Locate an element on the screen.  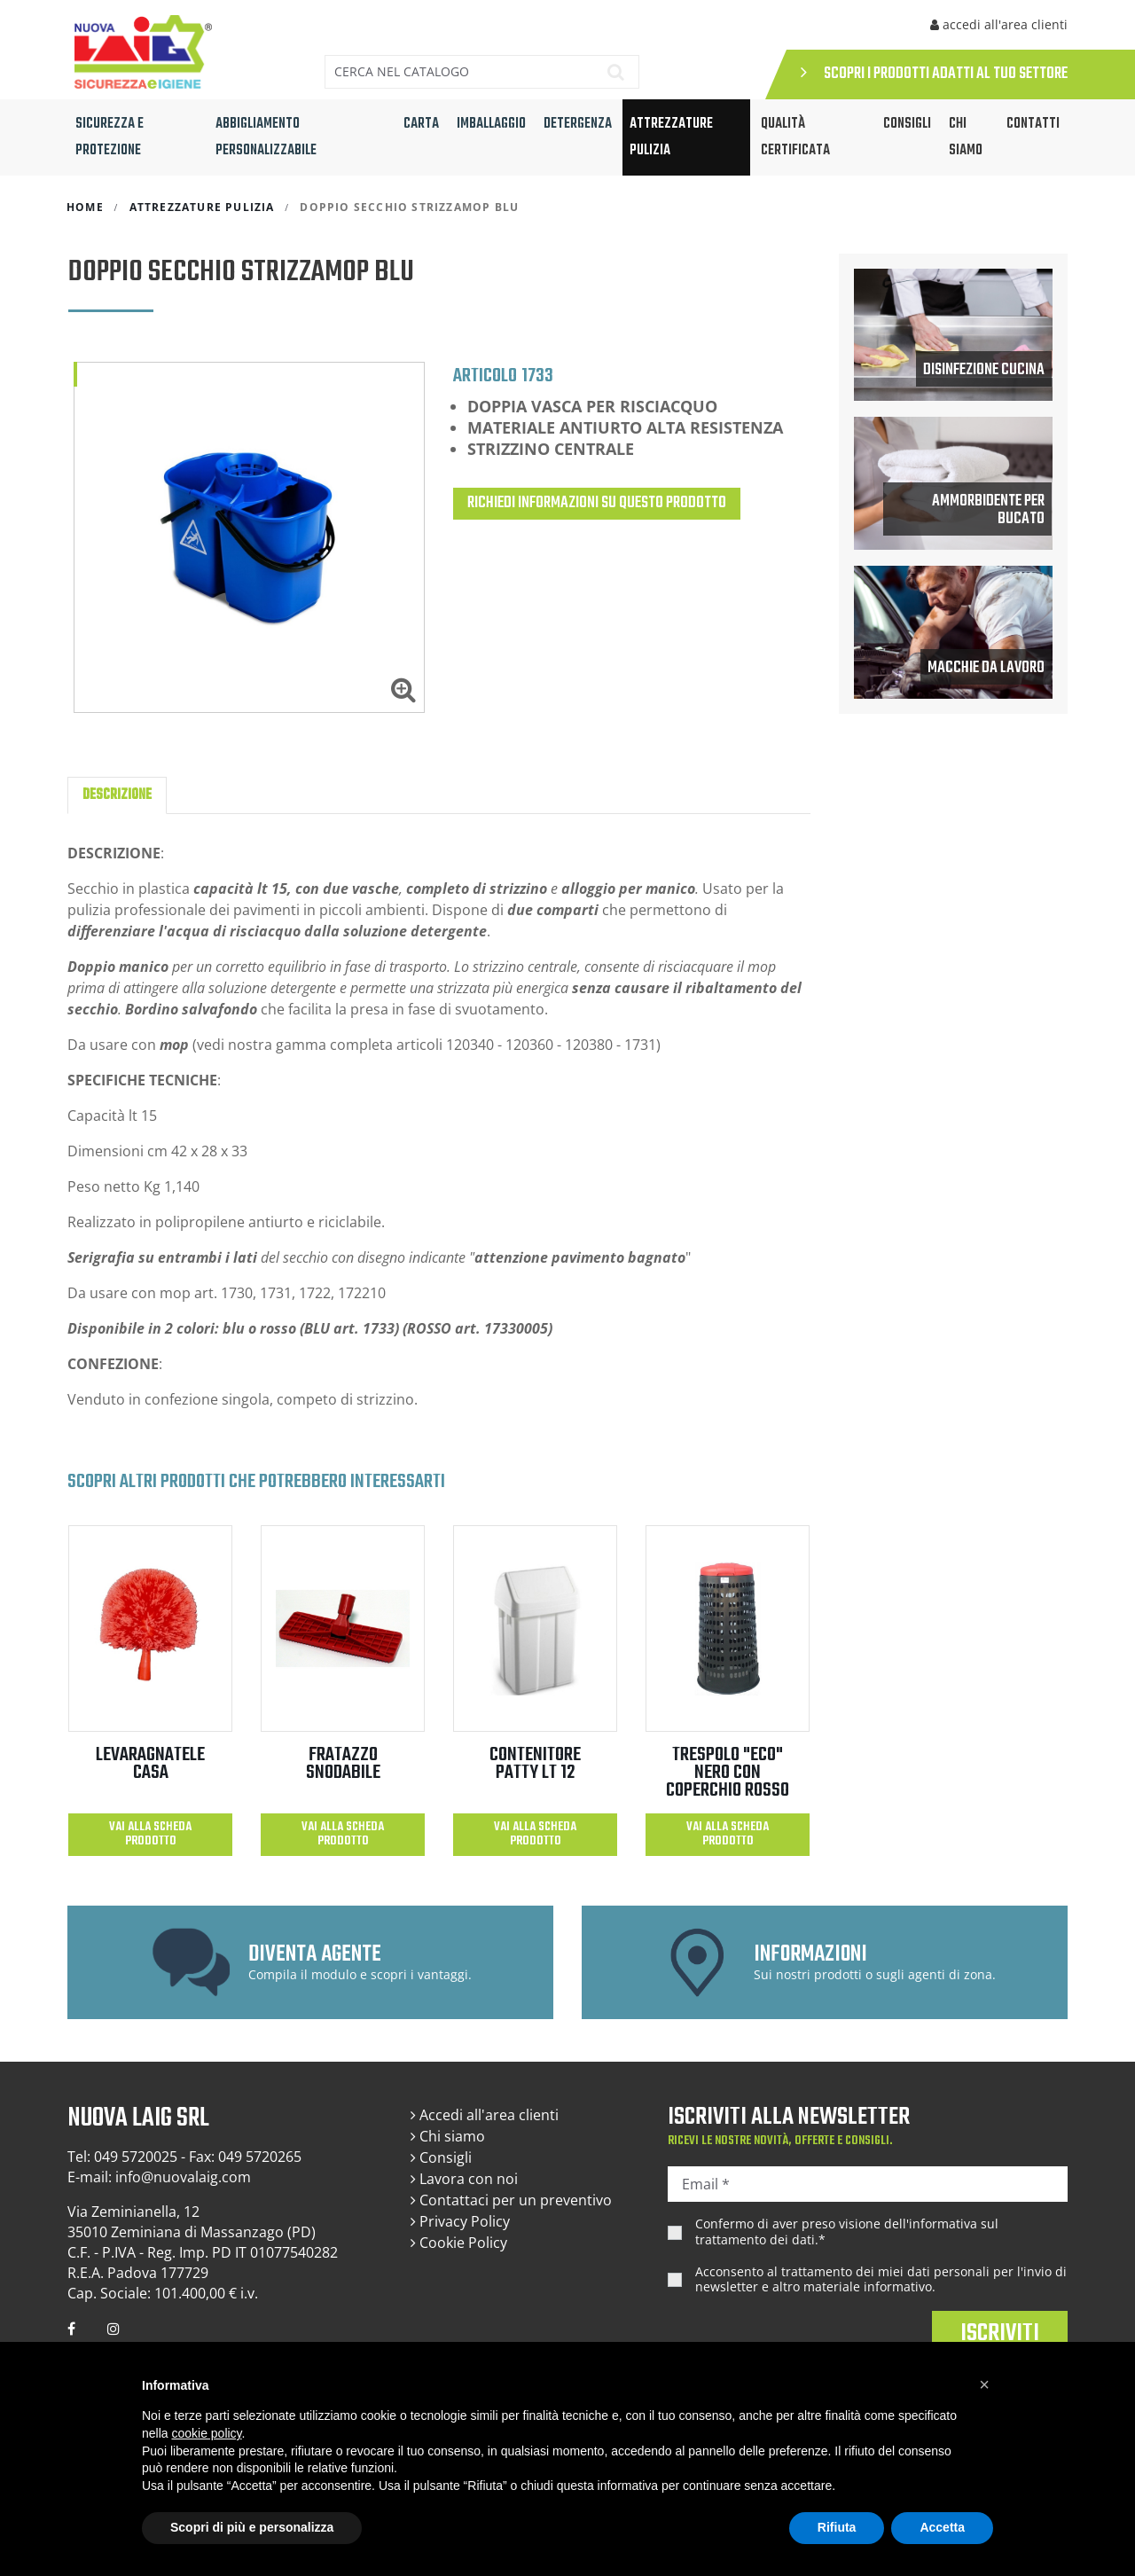
FRATAZZO SNODABILE is located at coordinates (343, 1764).